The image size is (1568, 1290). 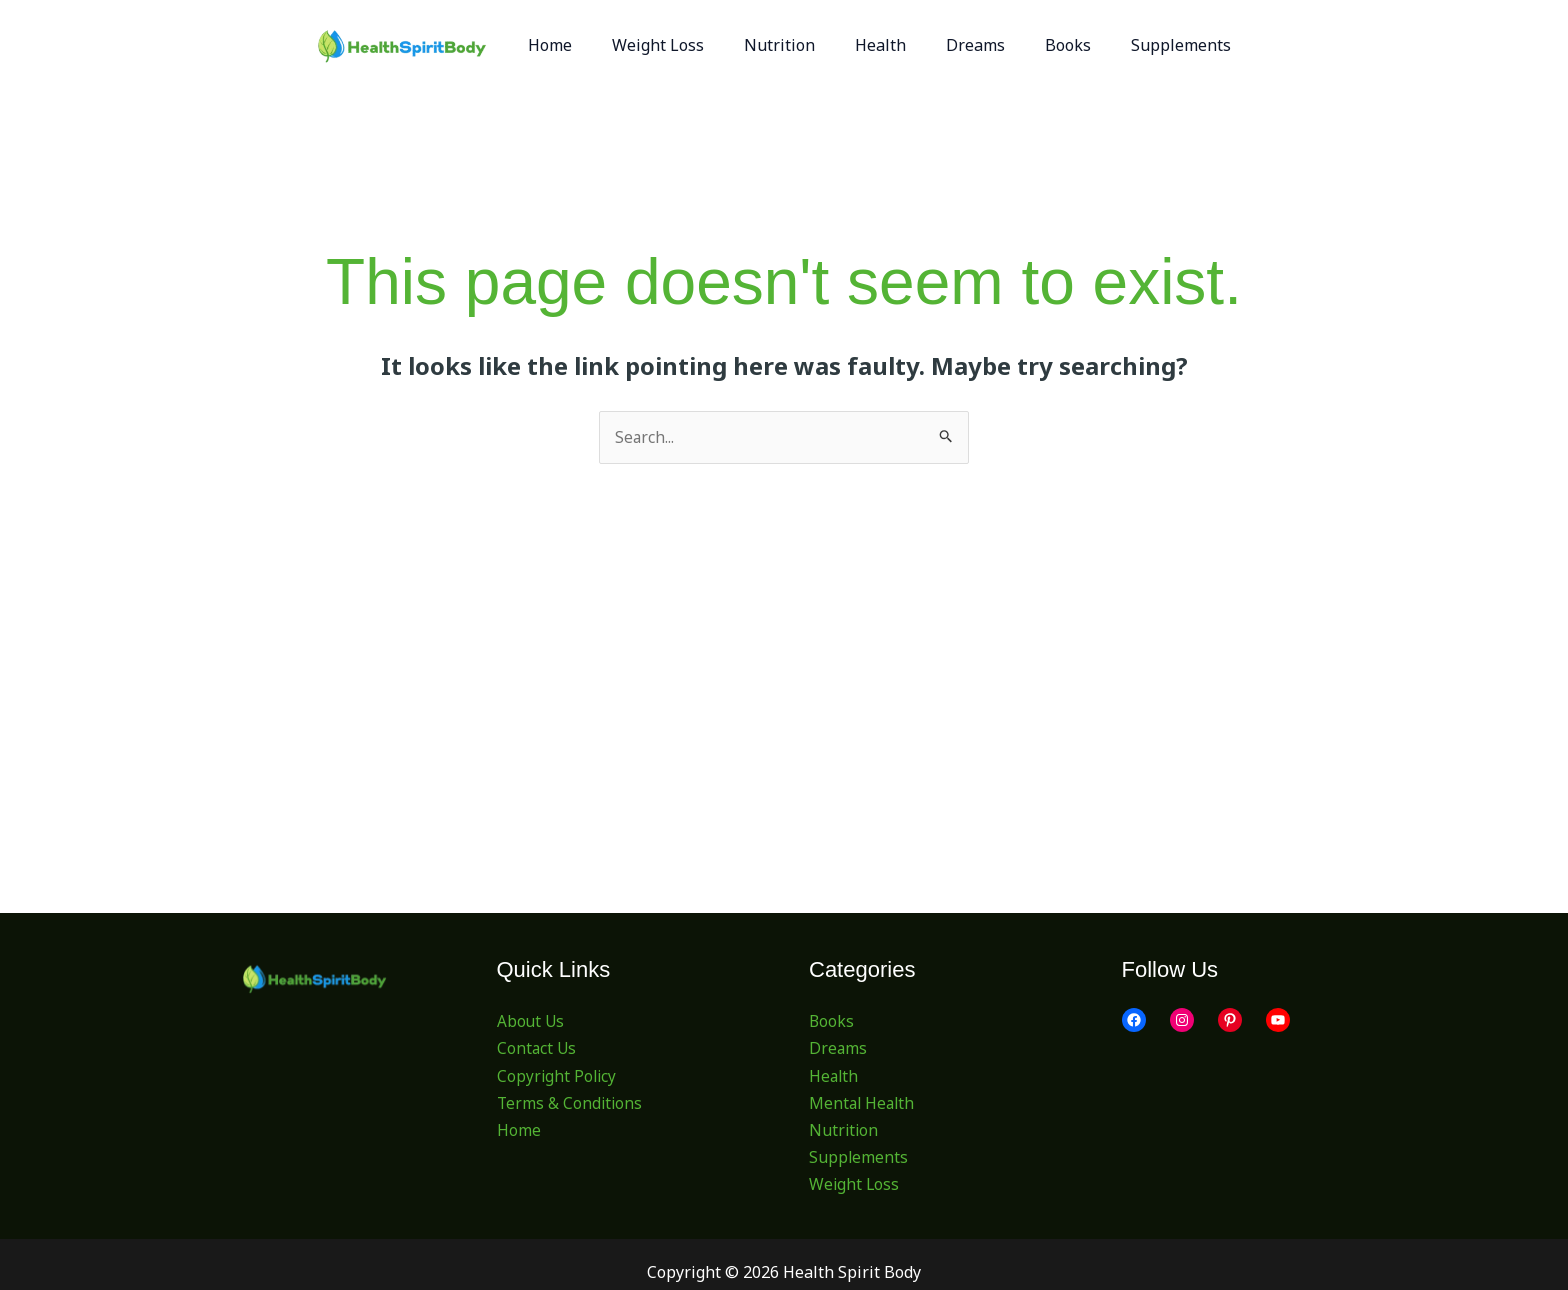 I want to click on About Us, so click(x=531, y=1022).